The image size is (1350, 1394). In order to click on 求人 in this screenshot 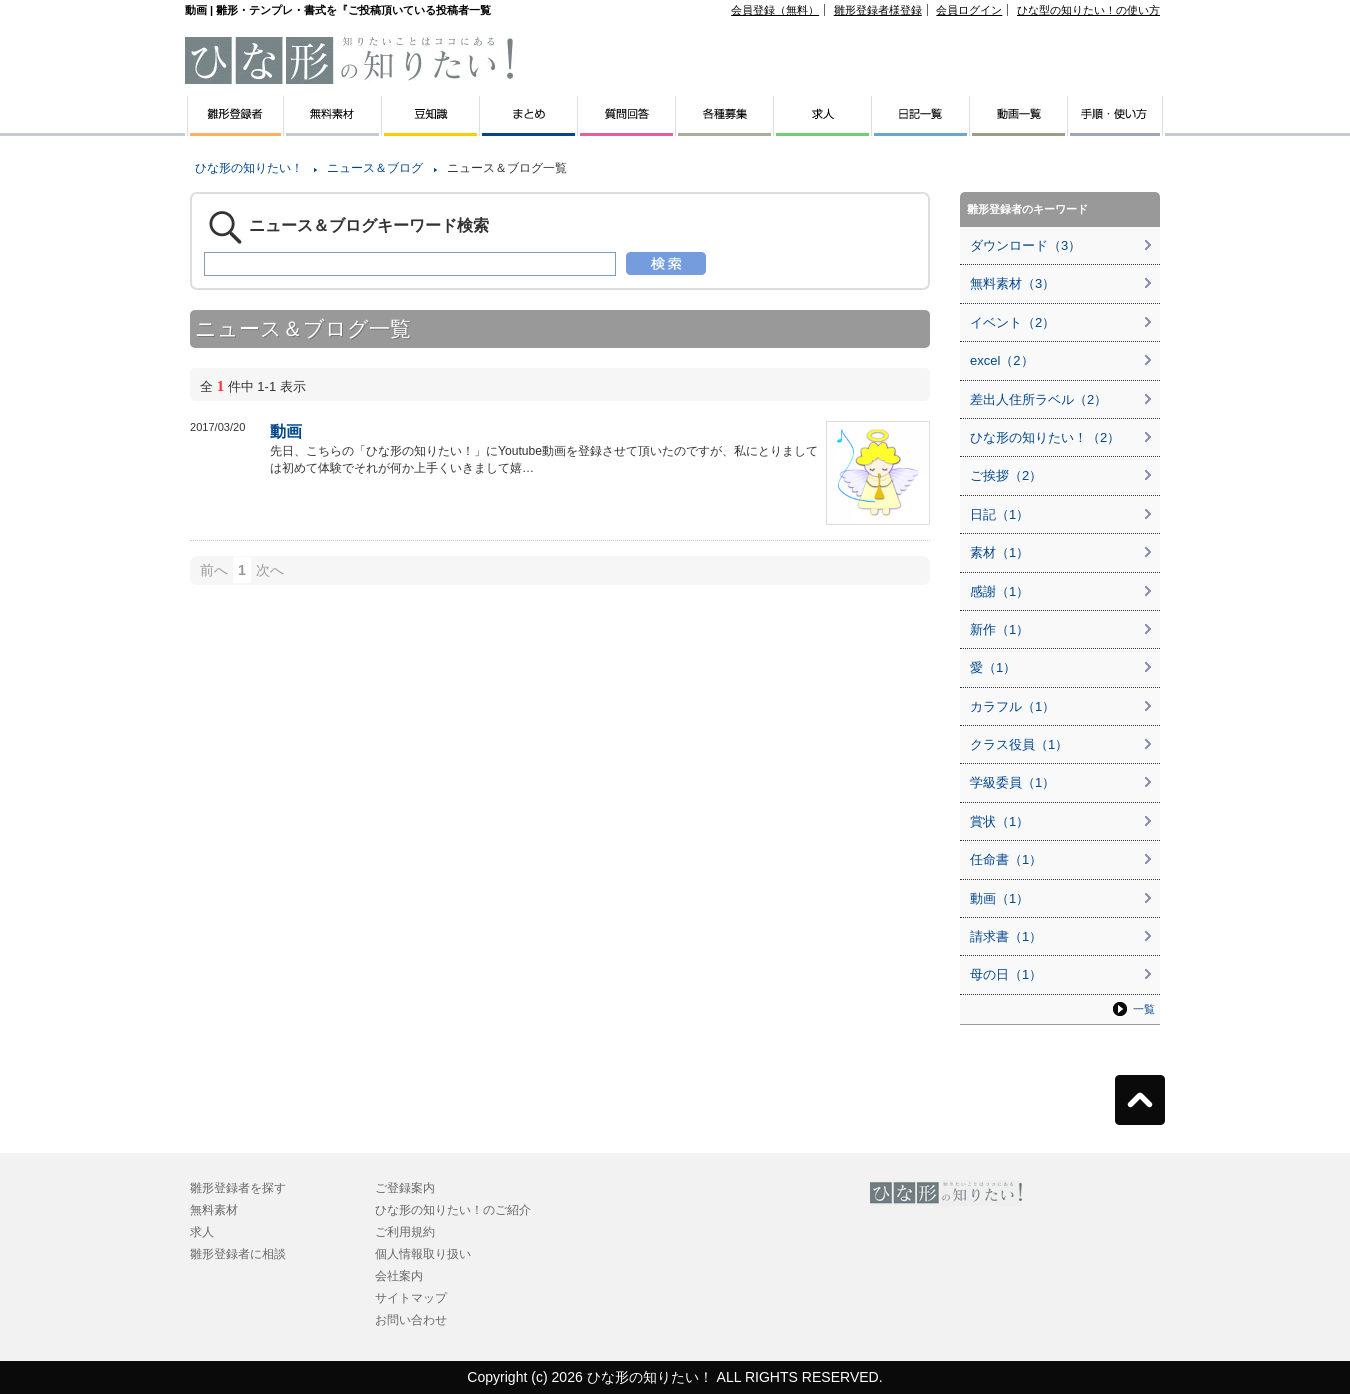, I will do `click(202, 1232)`.